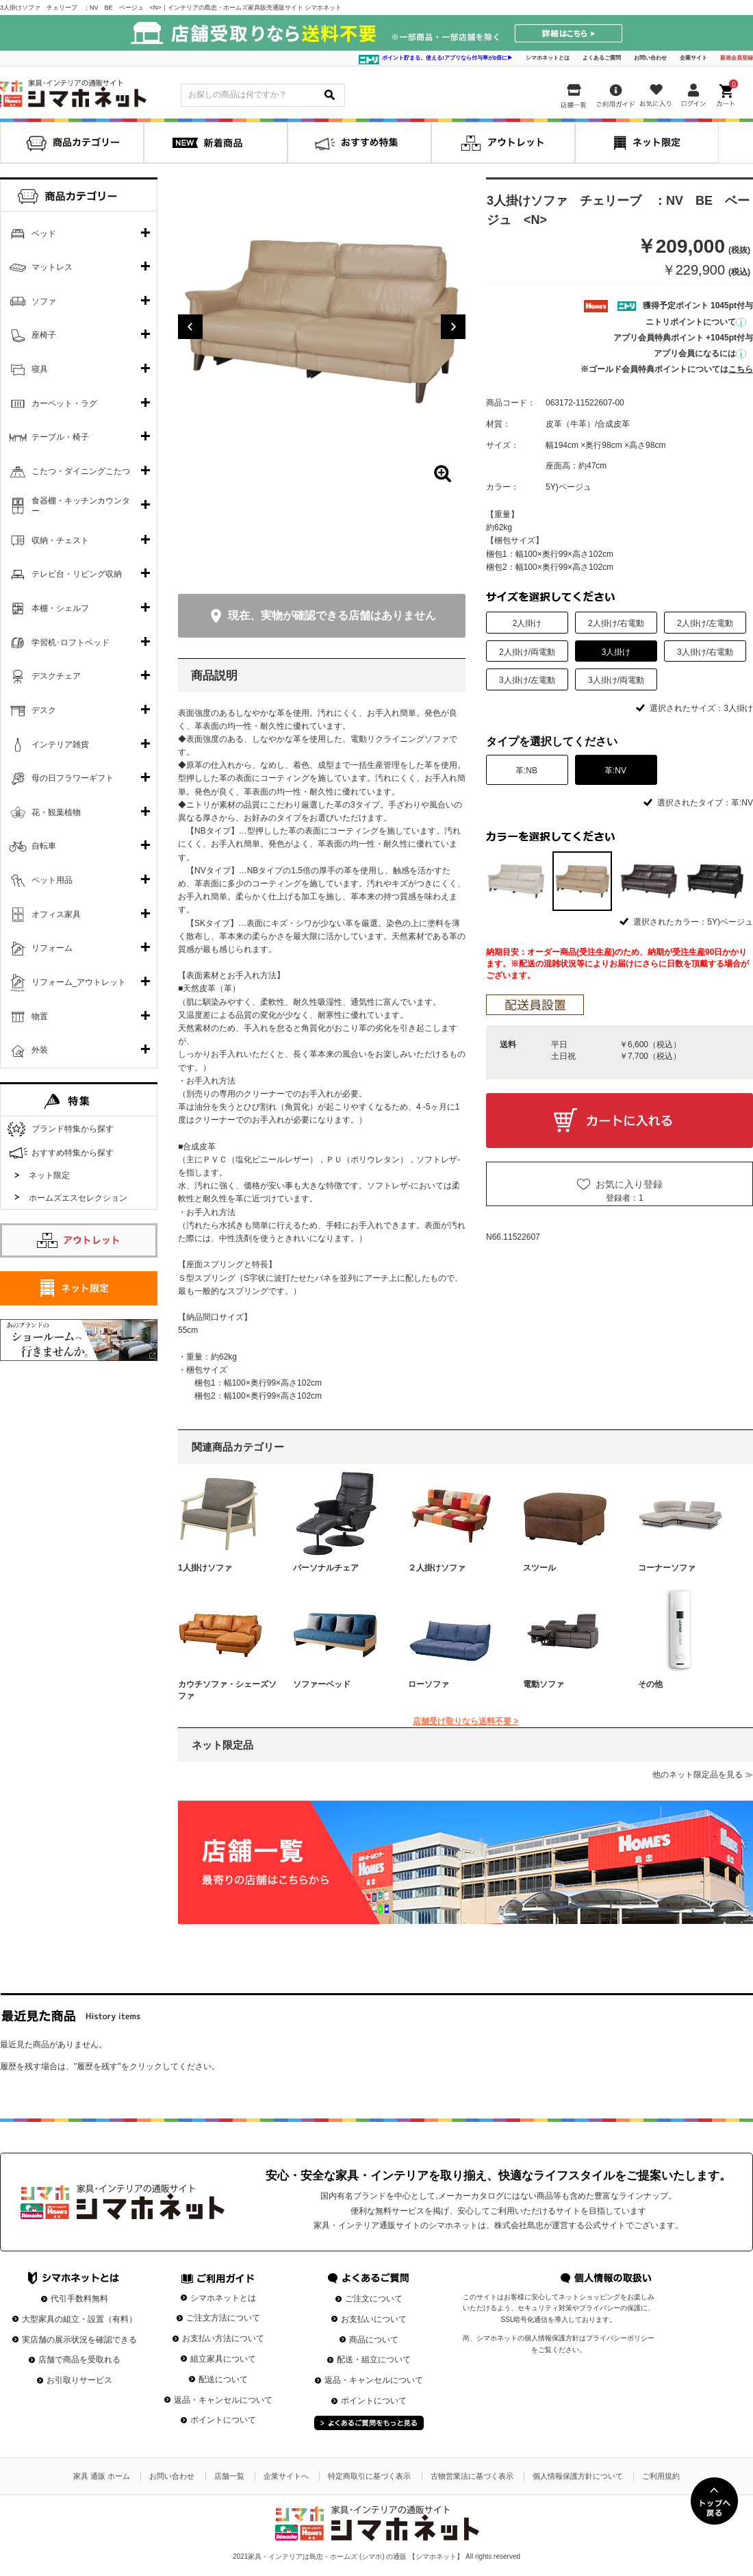 The image size is (753, 2576). I want to click on 特定商取引に基づく表示, so click(369, 2476).